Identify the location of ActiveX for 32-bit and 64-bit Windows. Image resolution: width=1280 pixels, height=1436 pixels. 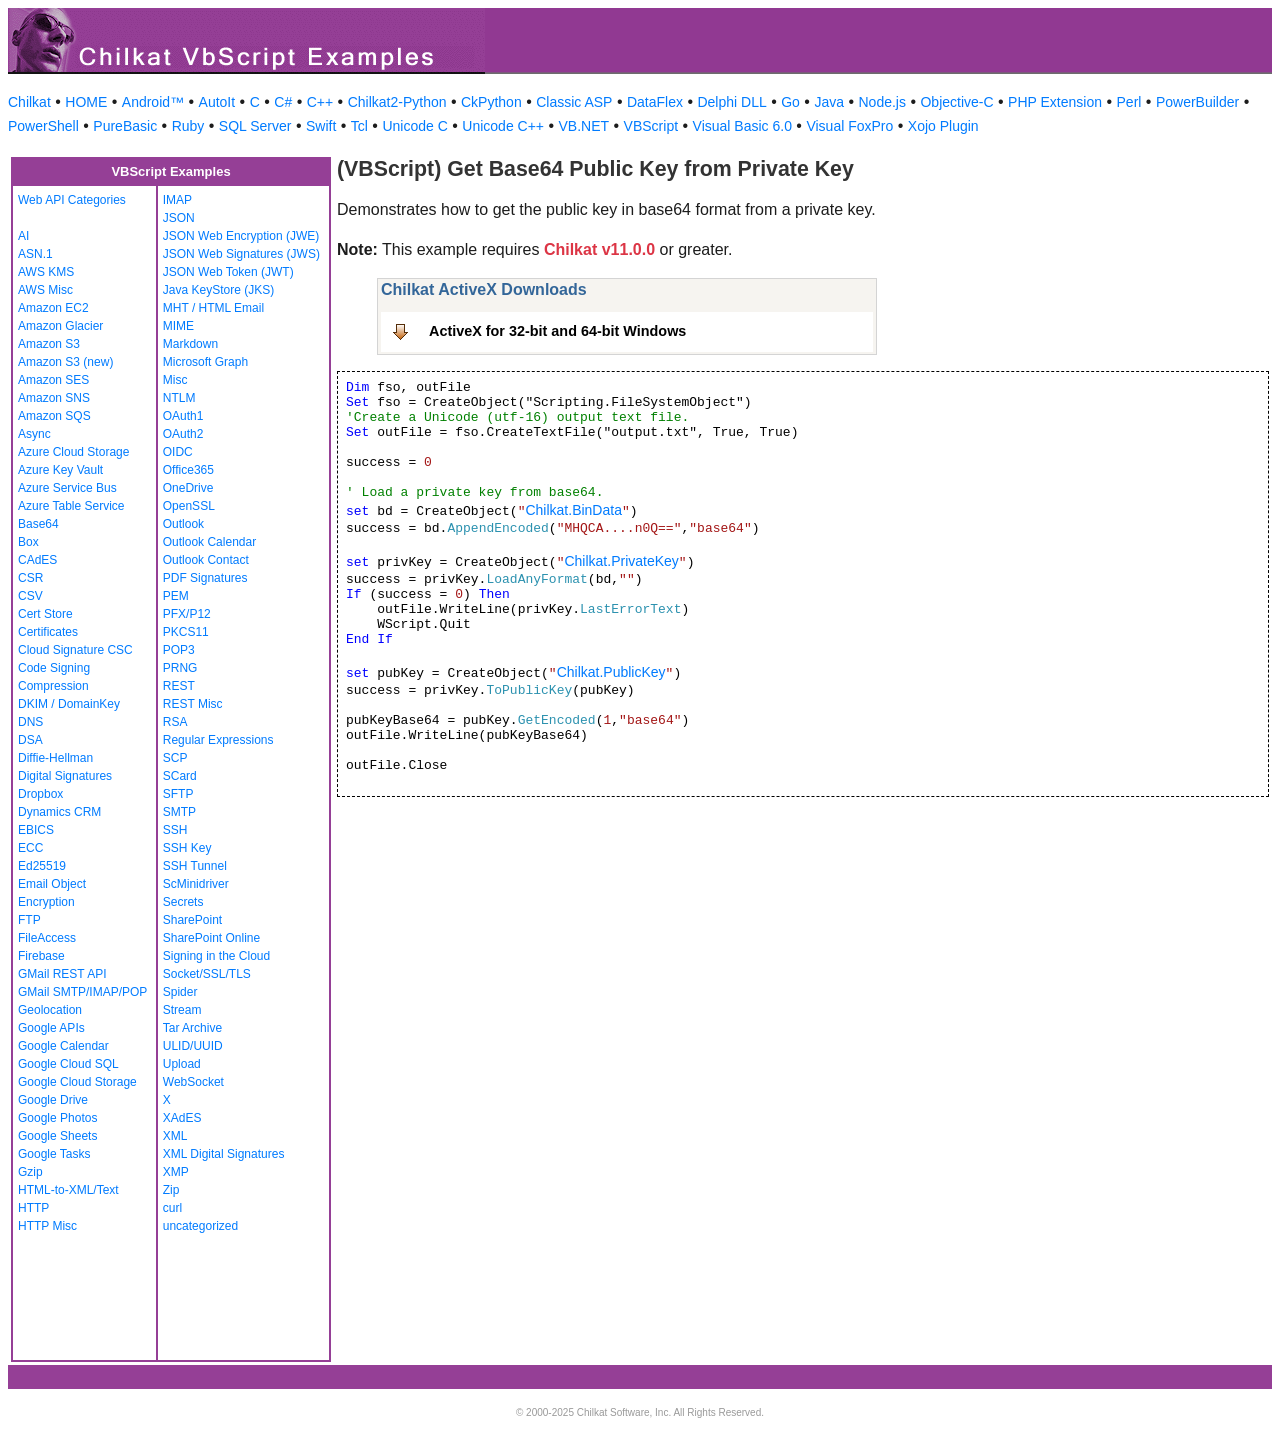
(557, 331).